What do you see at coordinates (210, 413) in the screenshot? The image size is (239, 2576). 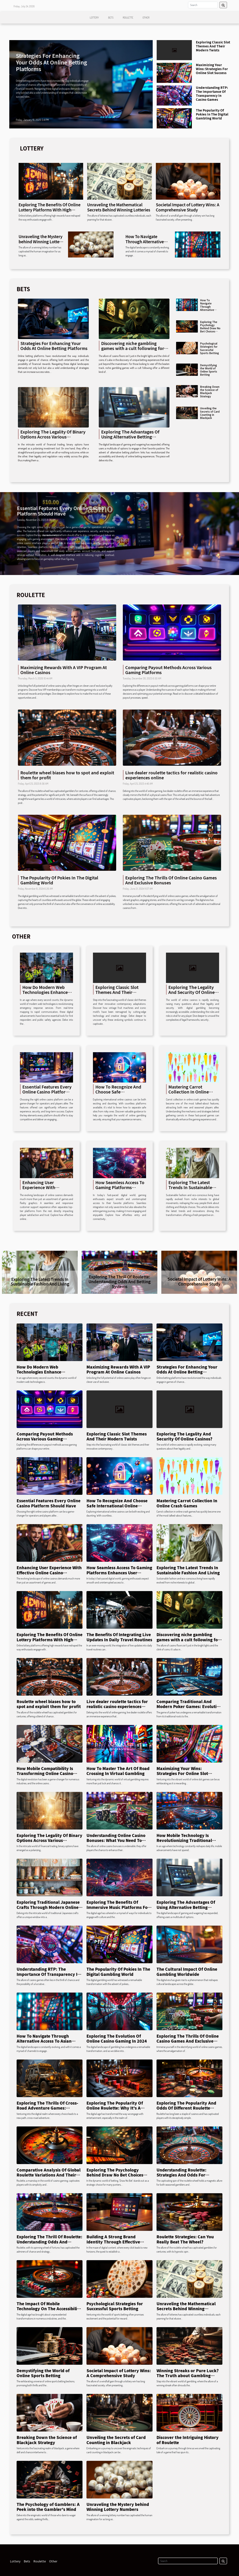 I see `Unveiling the Secrets of Card Counting in Blackjack` at bounding box center [210, 413].